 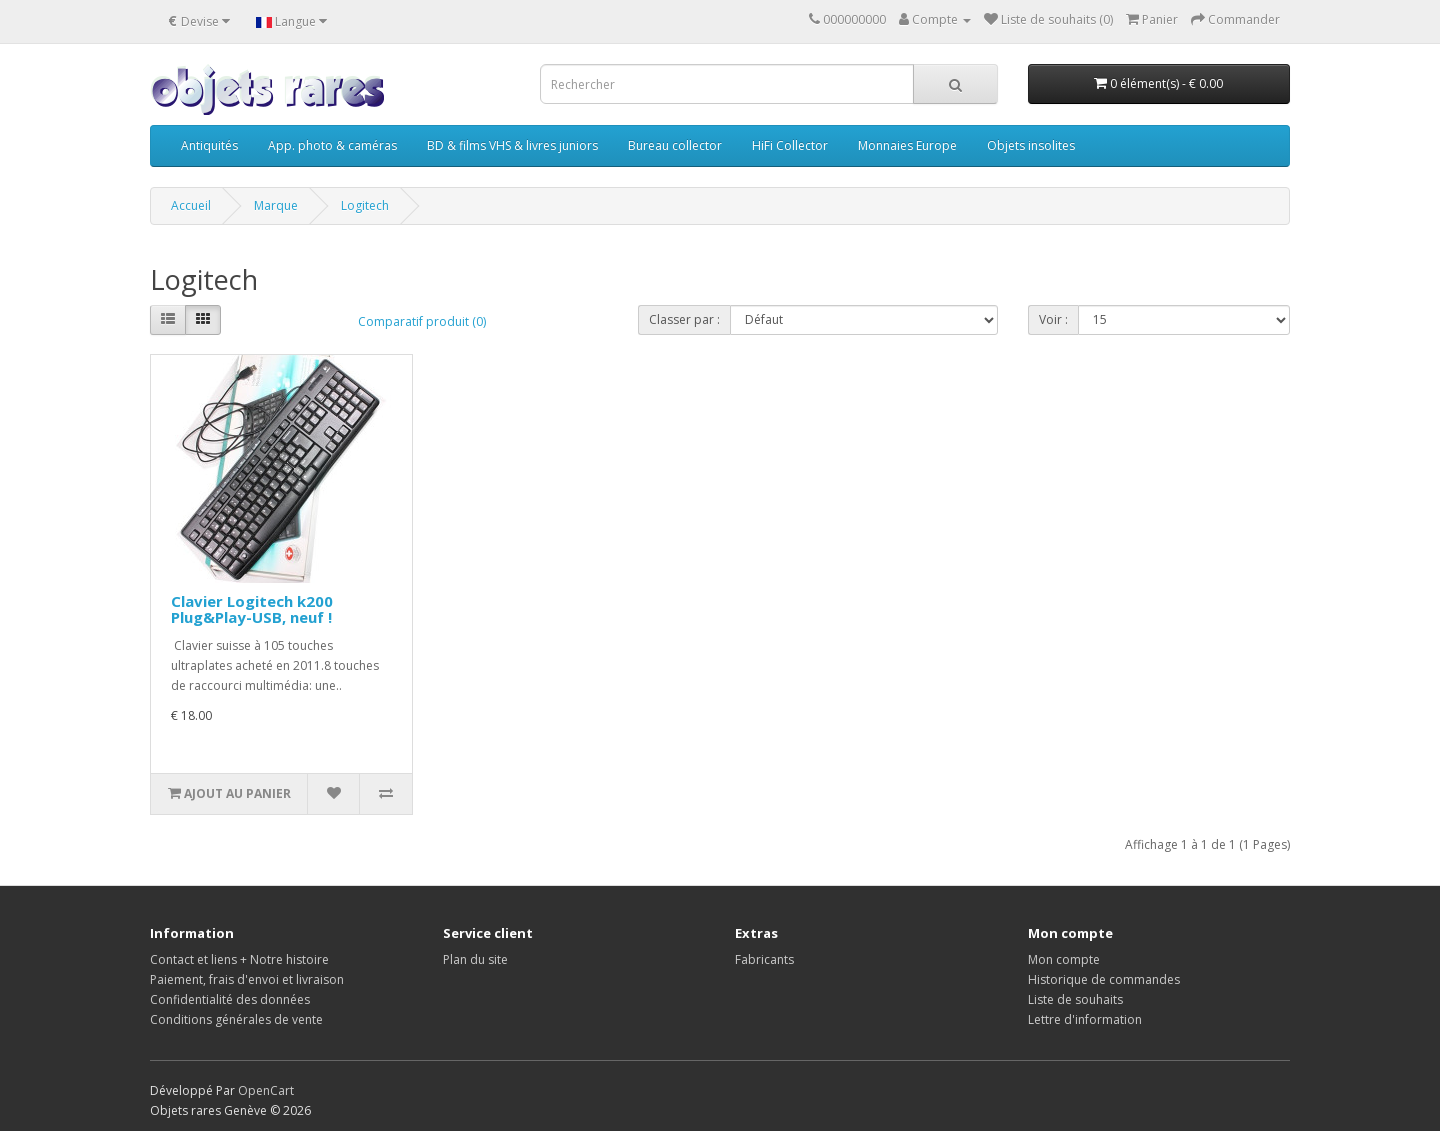 I want to click on Marque, so click(x=276, y=205).